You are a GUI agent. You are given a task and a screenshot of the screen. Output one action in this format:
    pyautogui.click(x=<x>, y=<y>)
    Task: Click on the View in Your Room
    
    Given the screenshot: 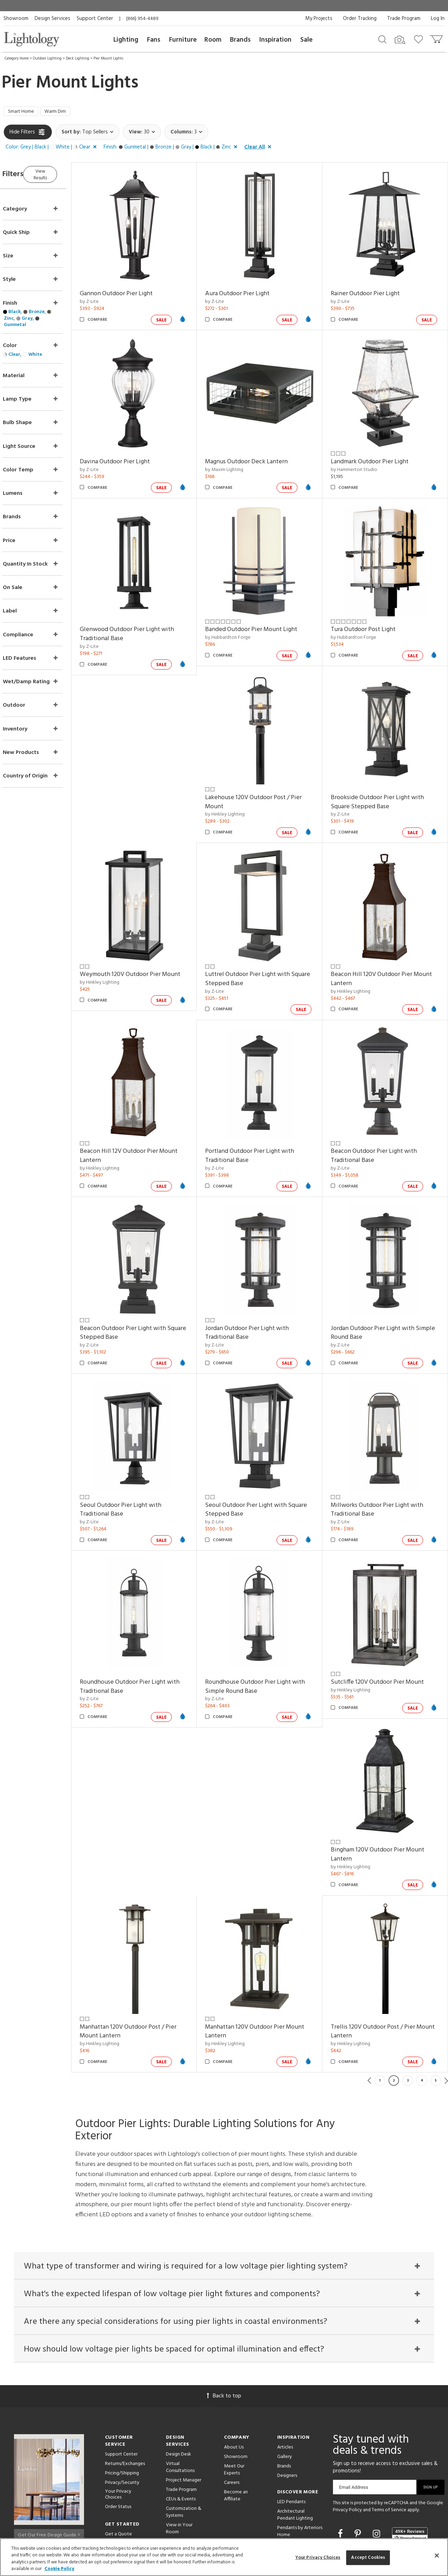 What is the action you would take?
    pyautogui.click(x=179, y=2464)
    